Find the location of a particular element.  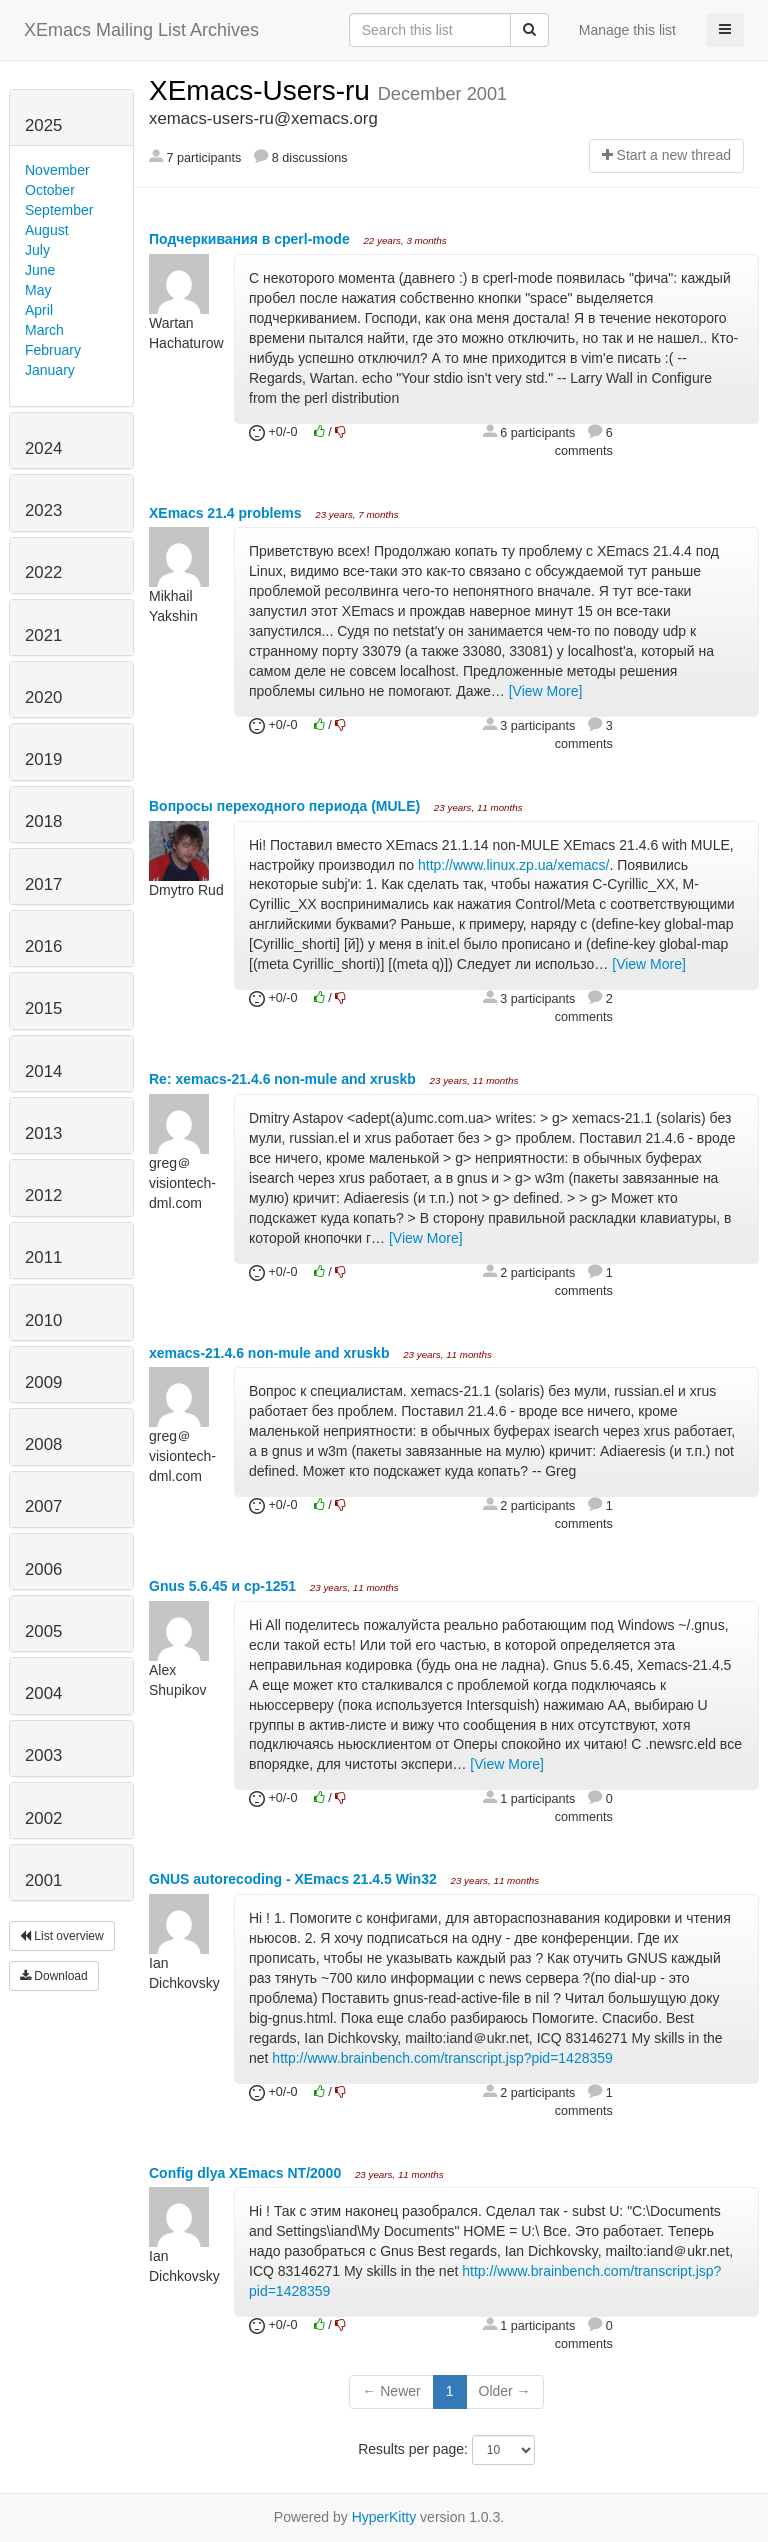

2020 is located at coordinates (43, 697).